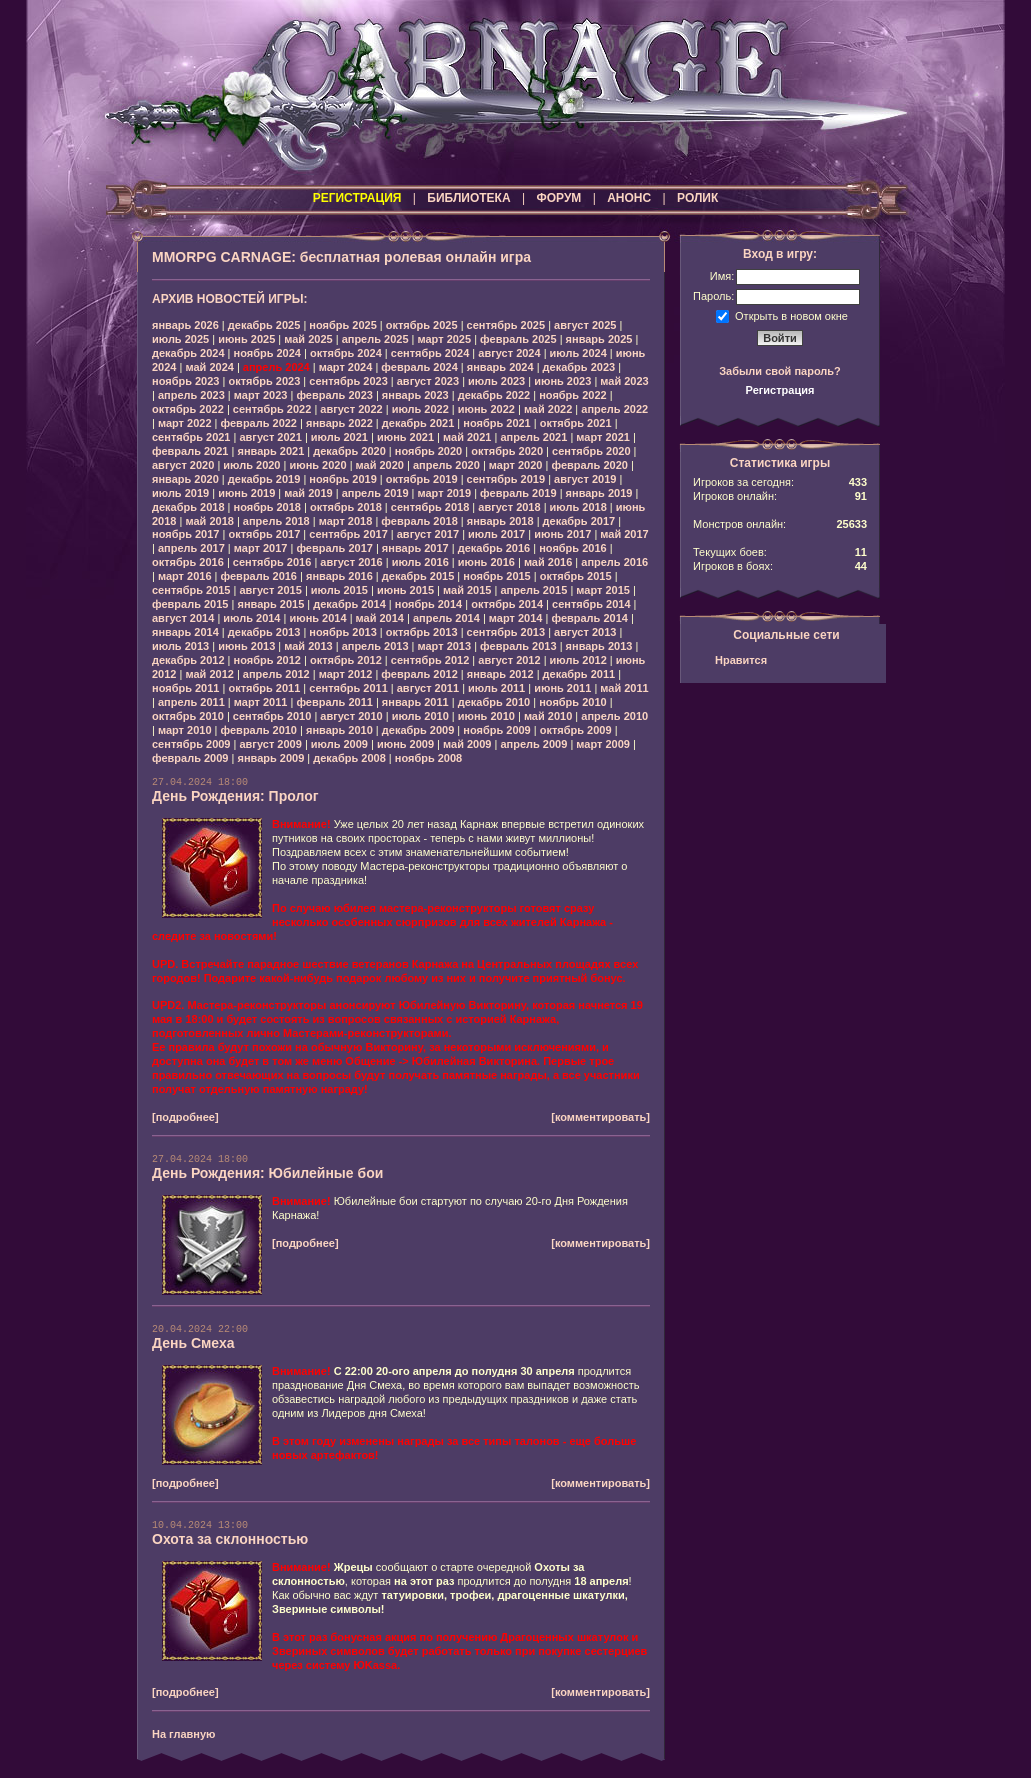  What do you see at coordinates (270, 758) in the screenshot?
I see `январь 2009` at bounding box center [270, 758].